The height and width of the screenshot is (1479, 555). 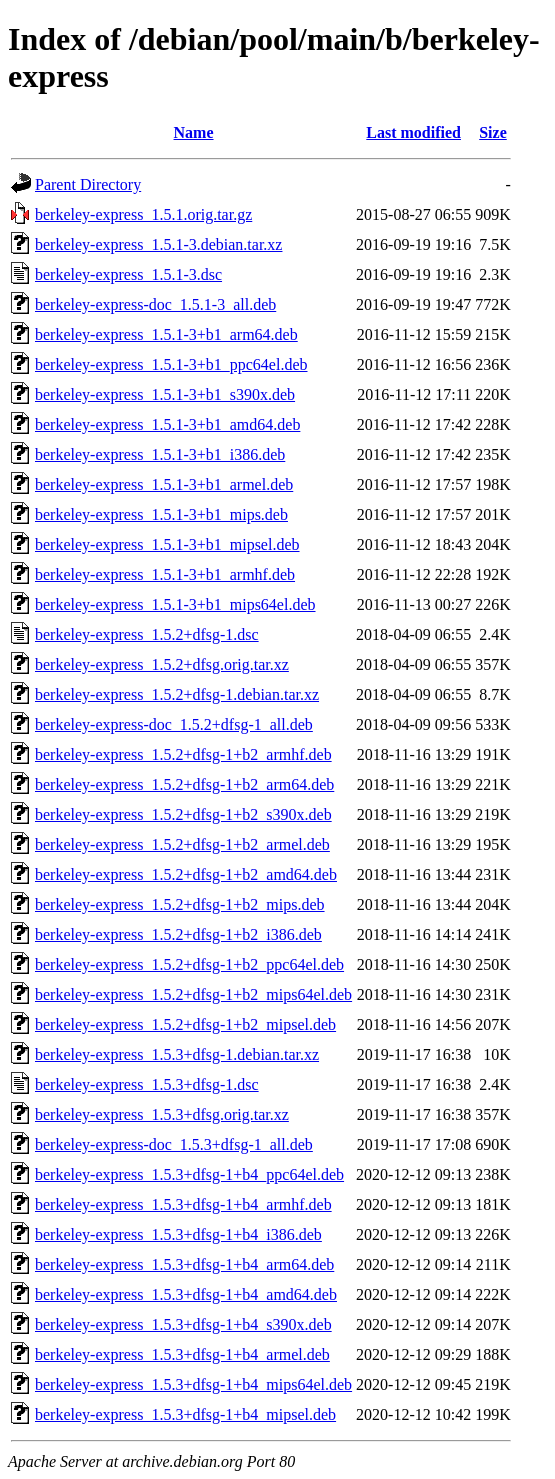 What do you see at coordinates (413, 132) in the screenshot?
I see `Last modified` at bounding box center [413, 132].